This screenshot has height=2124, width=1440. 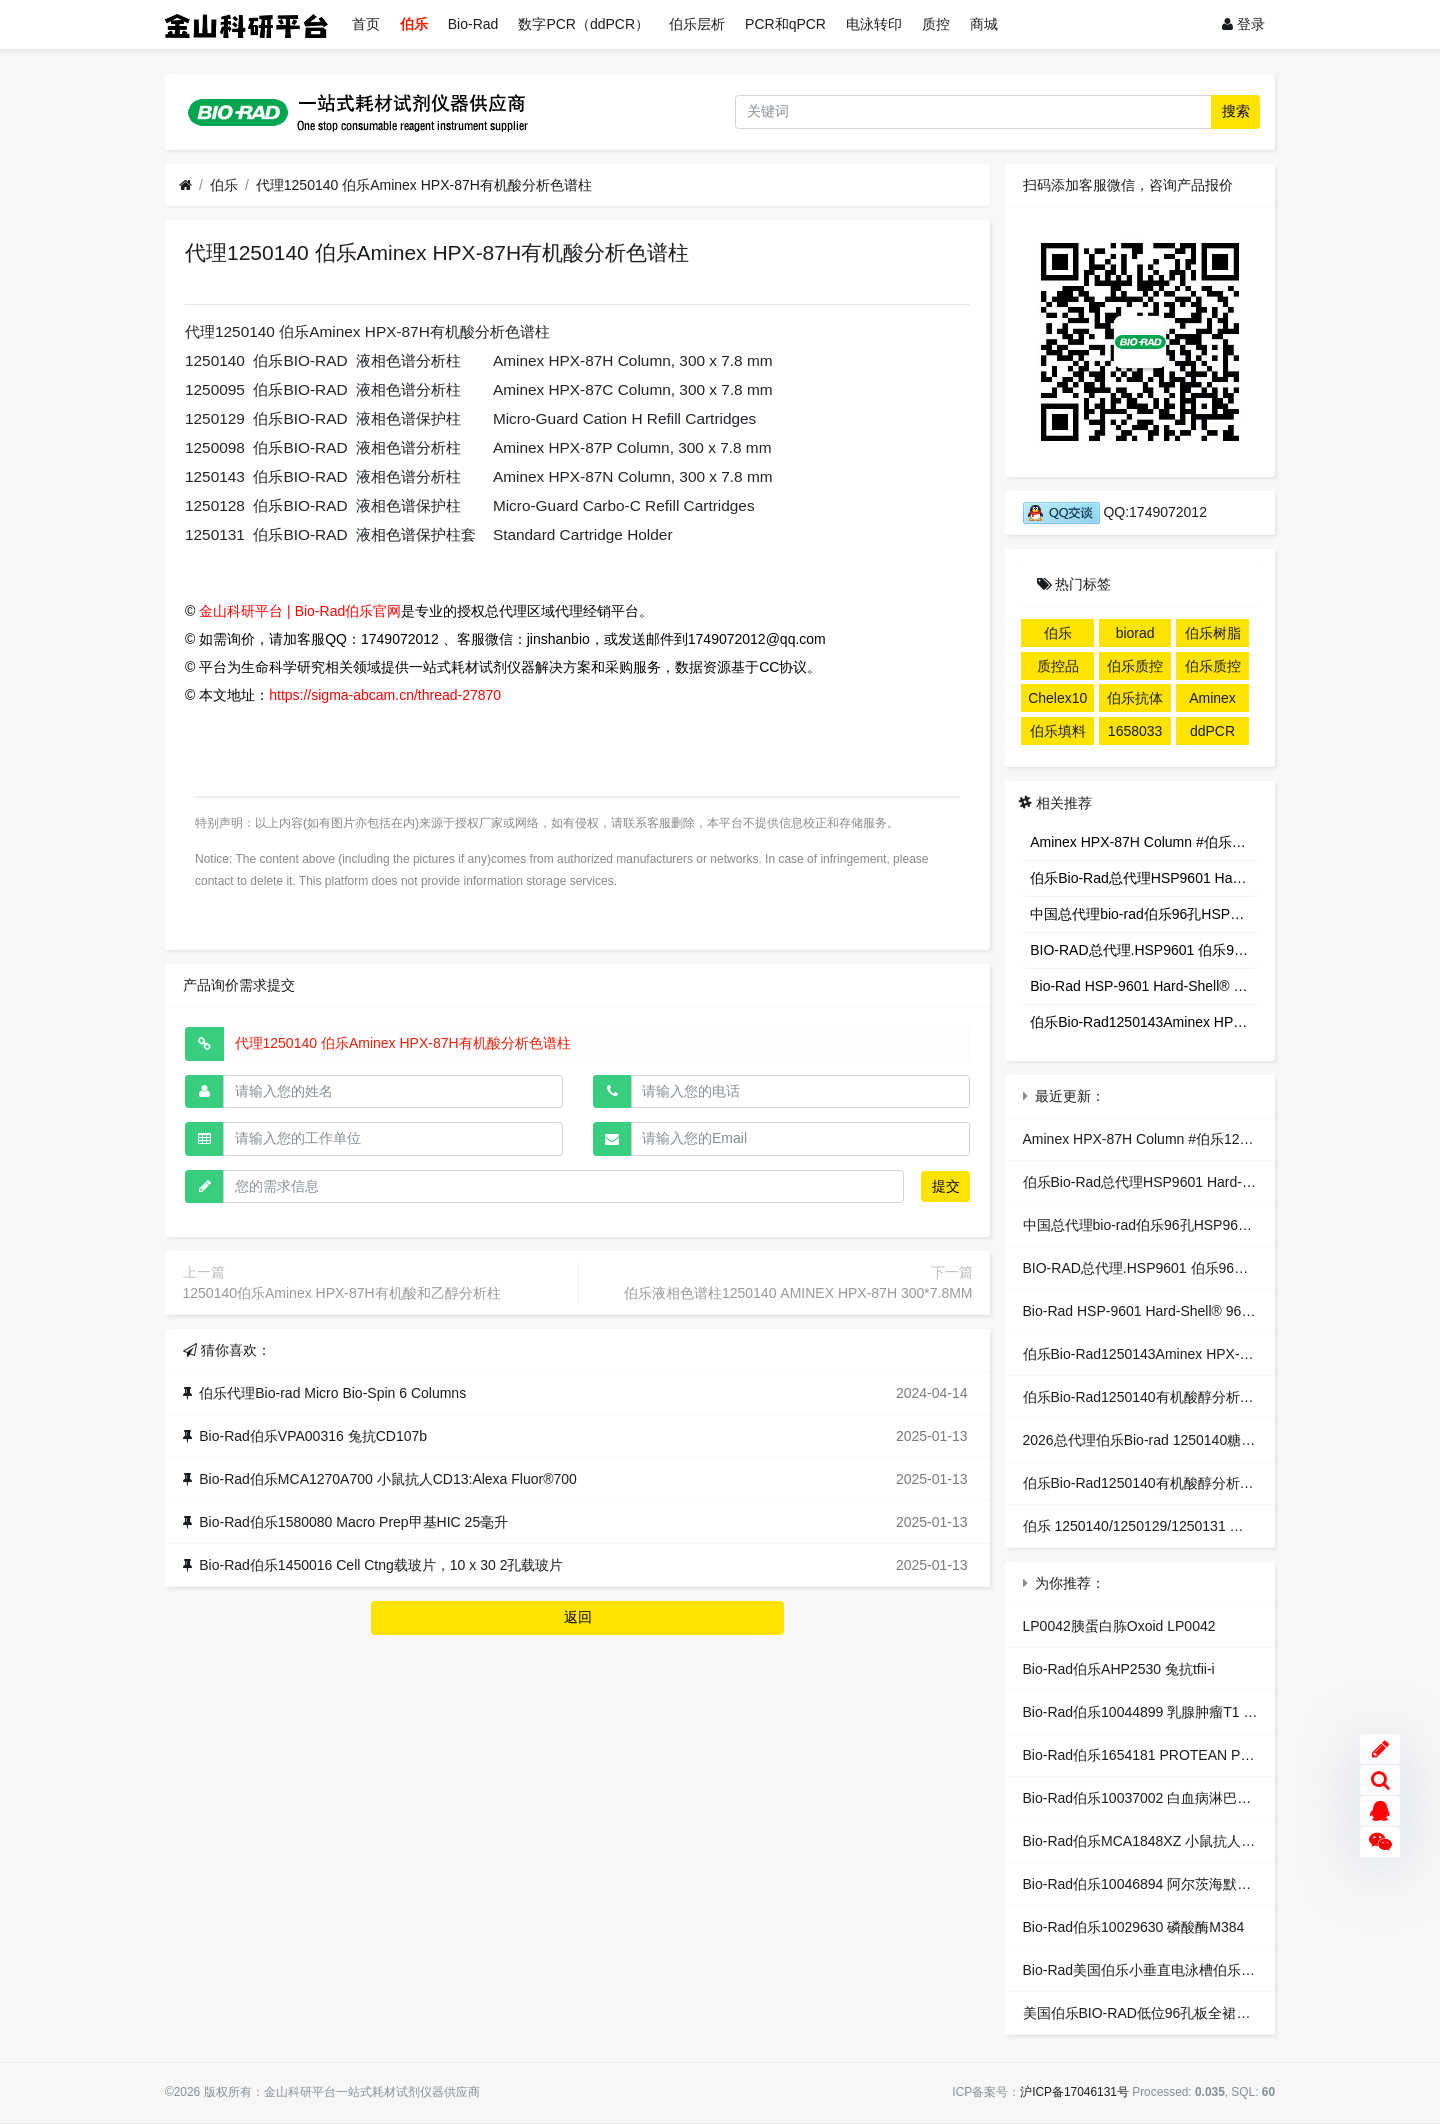 I want to click on 伯乐, so click(x=414, y=24).